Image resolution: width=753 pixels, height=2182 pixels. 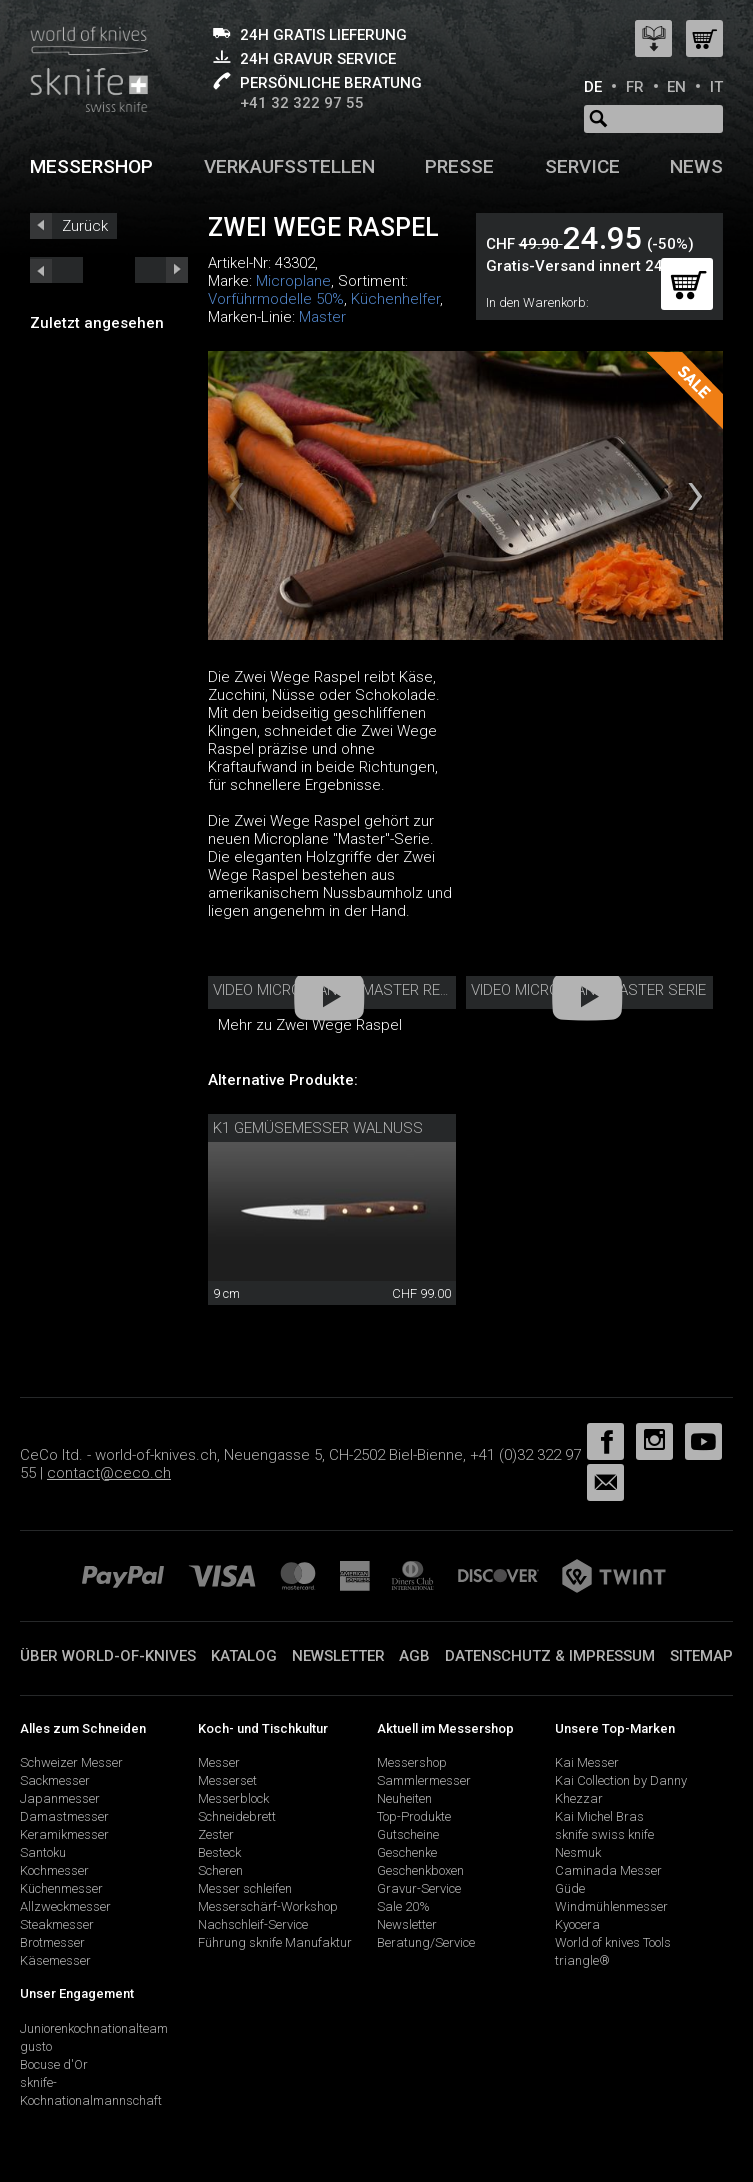 What do you see at coordinates (403, 1906) in the screenshot?
I see `Sale 20%` at bounding box center [403, 1906].